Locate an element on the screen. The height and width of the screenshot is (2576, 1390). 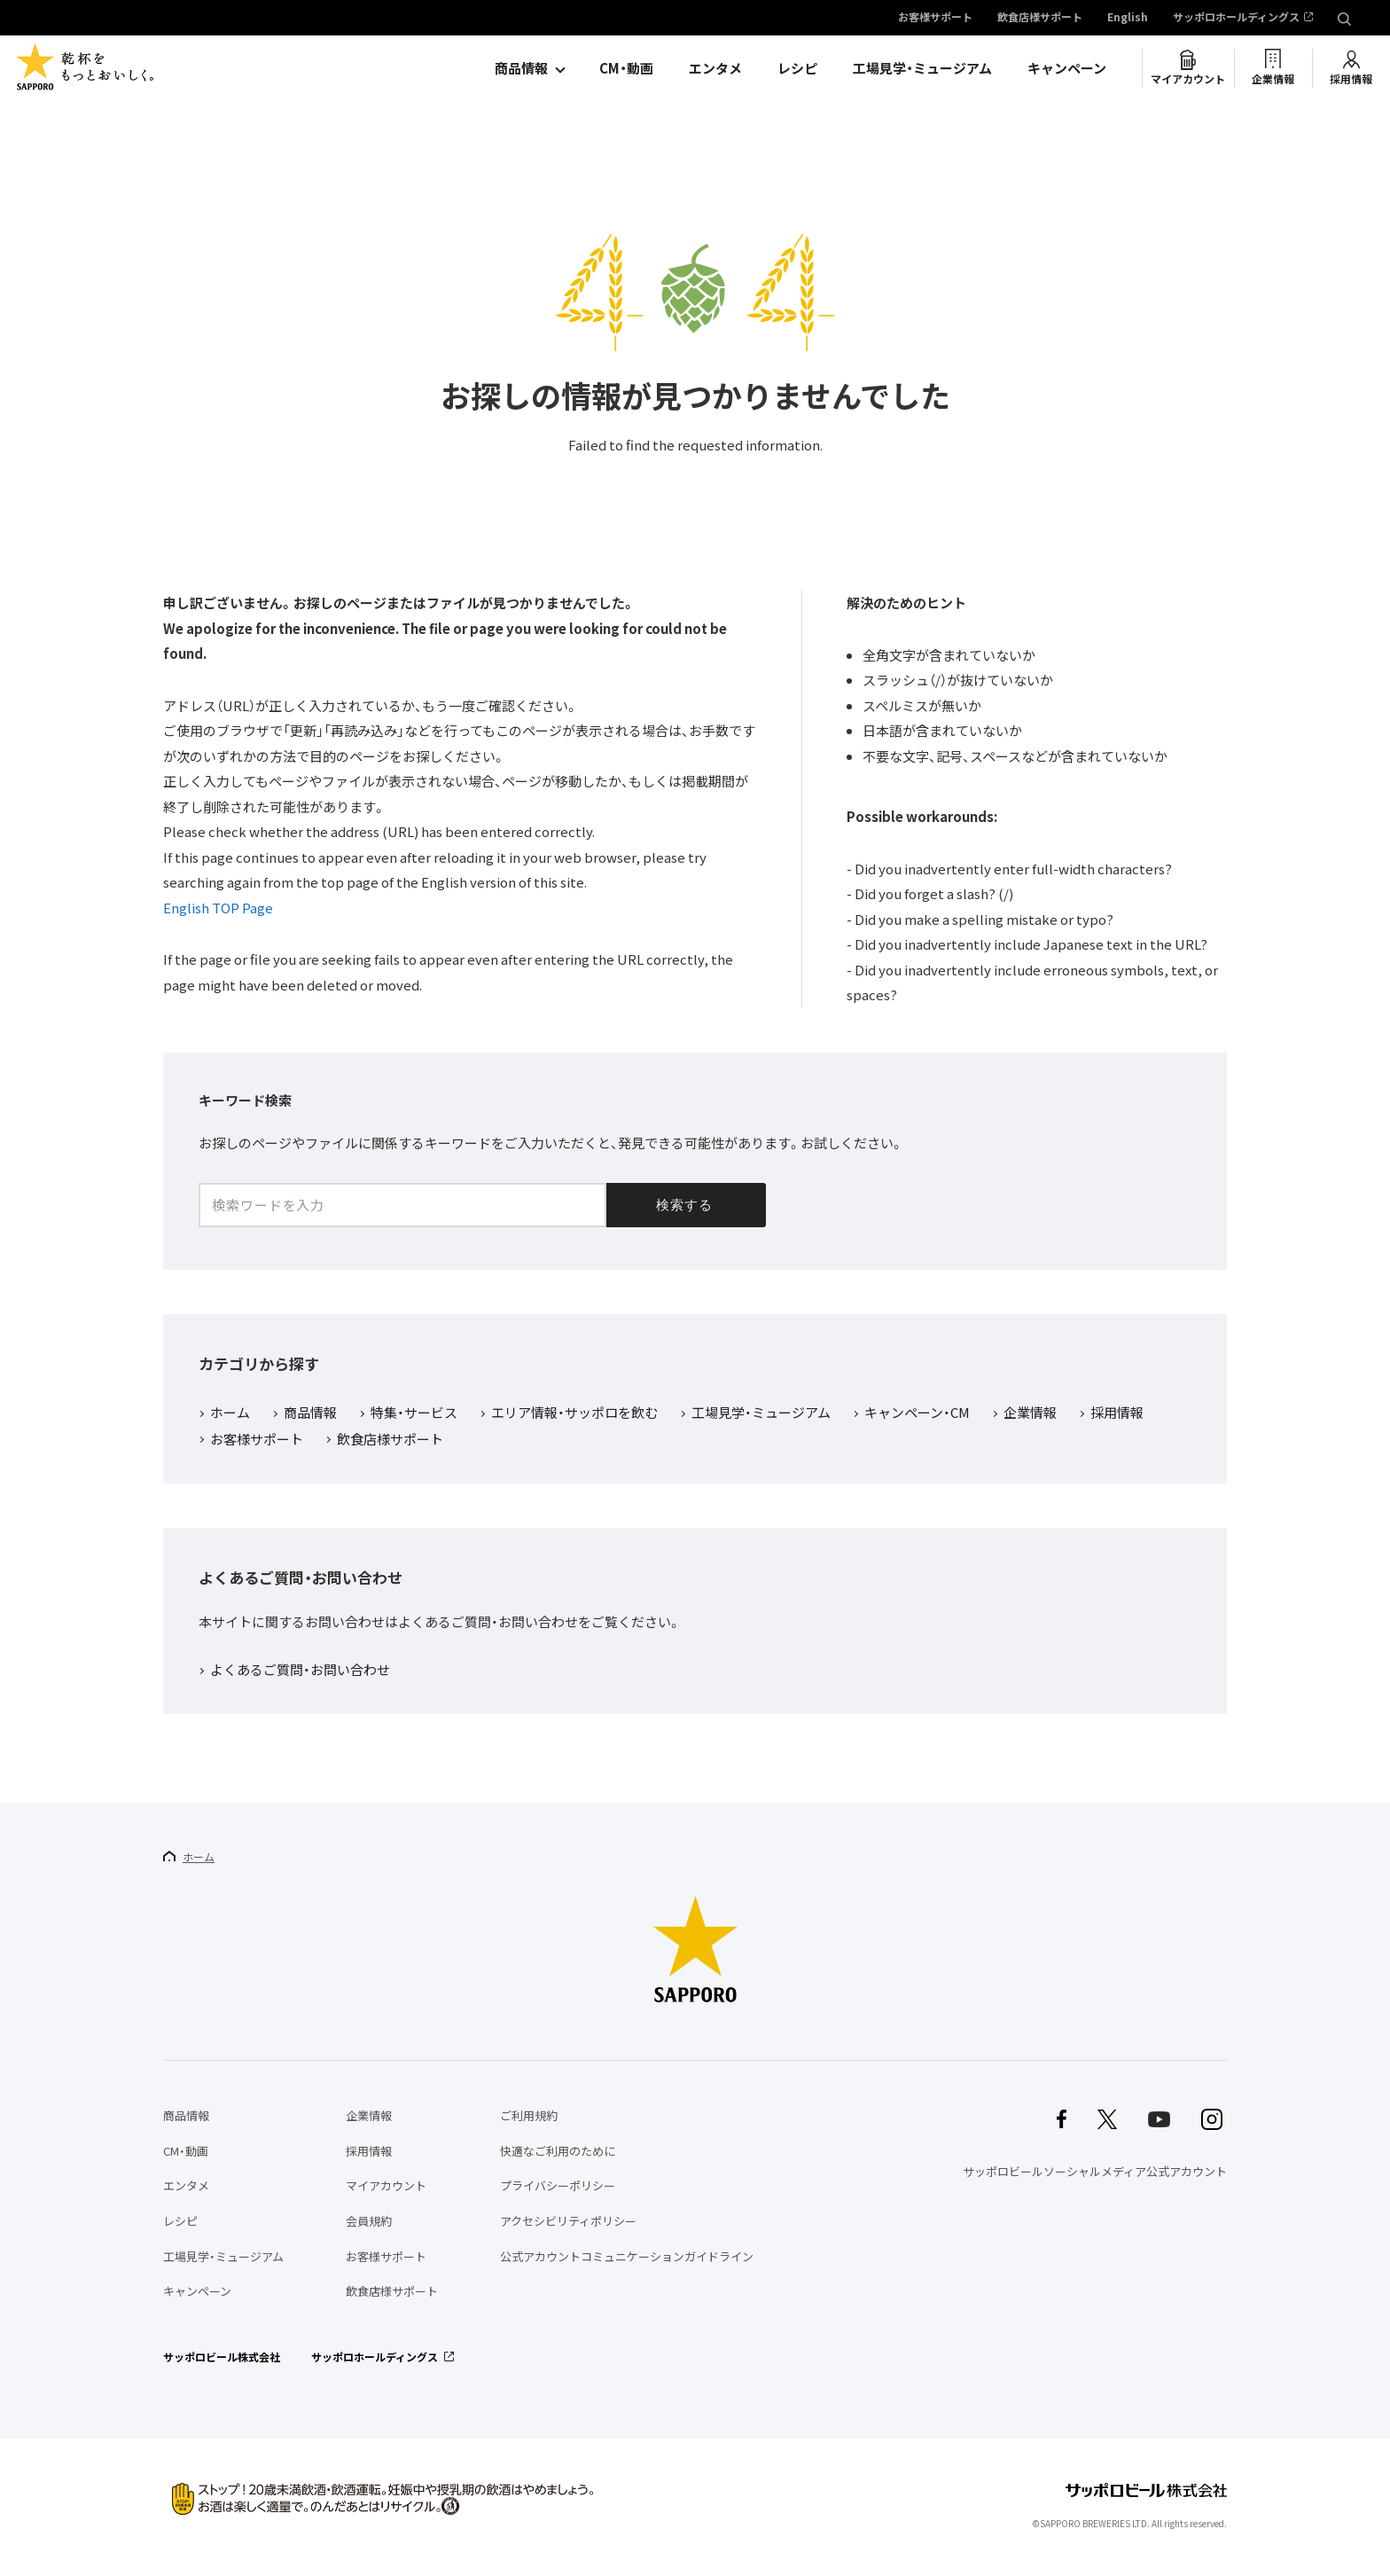
企業情報 is located at coordinates (1273, 79).